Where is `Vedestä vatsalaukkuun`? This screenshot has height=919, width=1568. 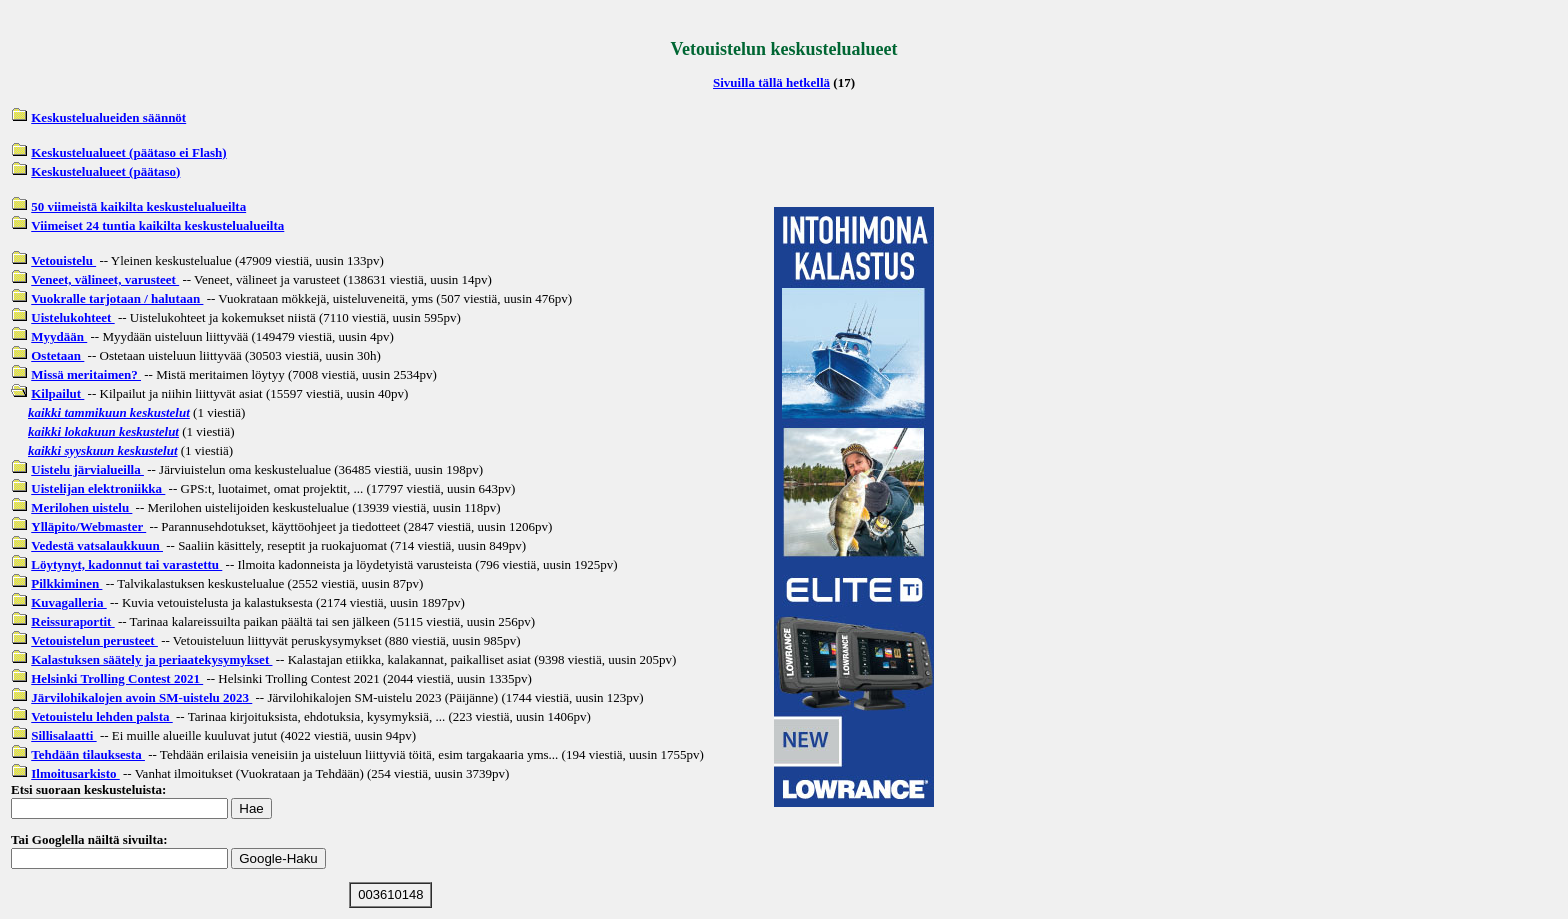 Vedestä vatsalaukkuun is located at coordinates (97, 545).